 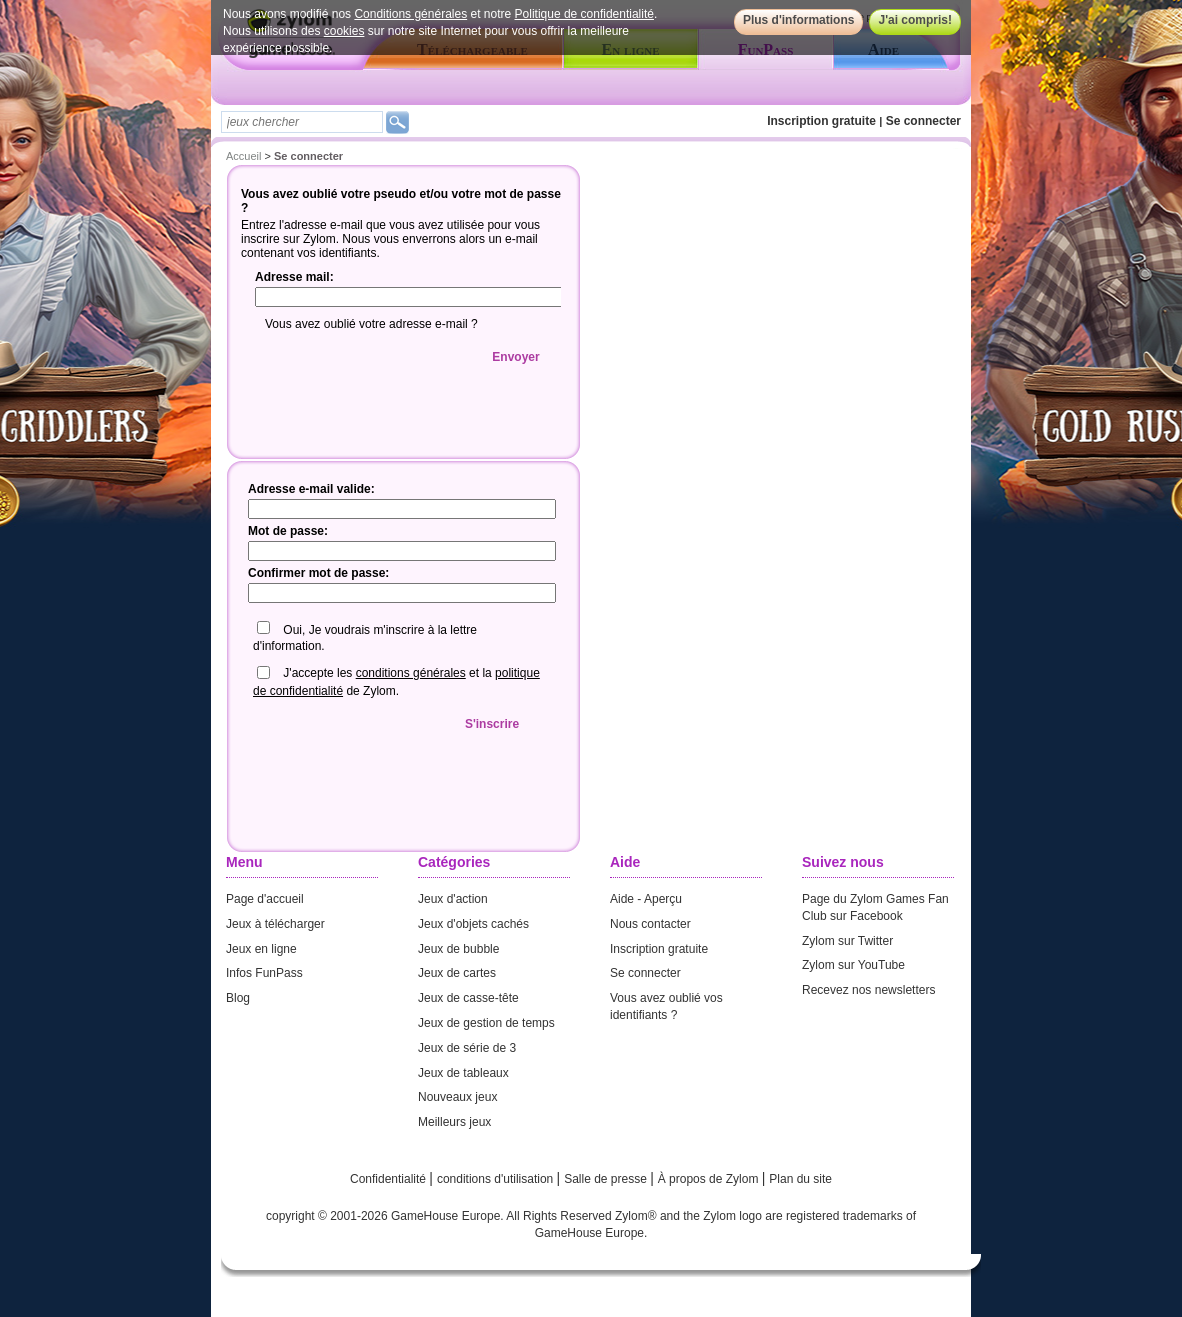 What do you see at coordinates (468, 998) in the screenshot?
I see `Jeux de casse-tête` at bounding box center [468, 998].